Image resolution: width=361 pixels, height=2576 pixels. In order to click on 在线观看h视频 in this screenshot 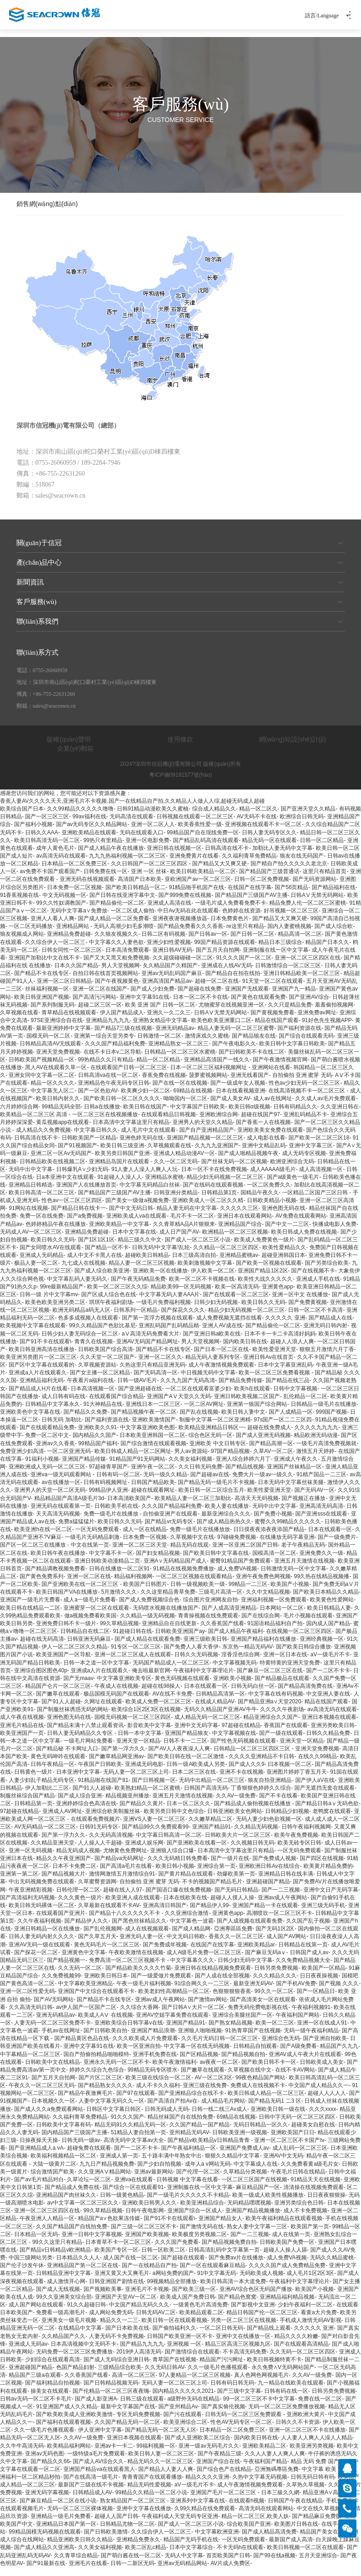, I will do `click(247, 2509)`.